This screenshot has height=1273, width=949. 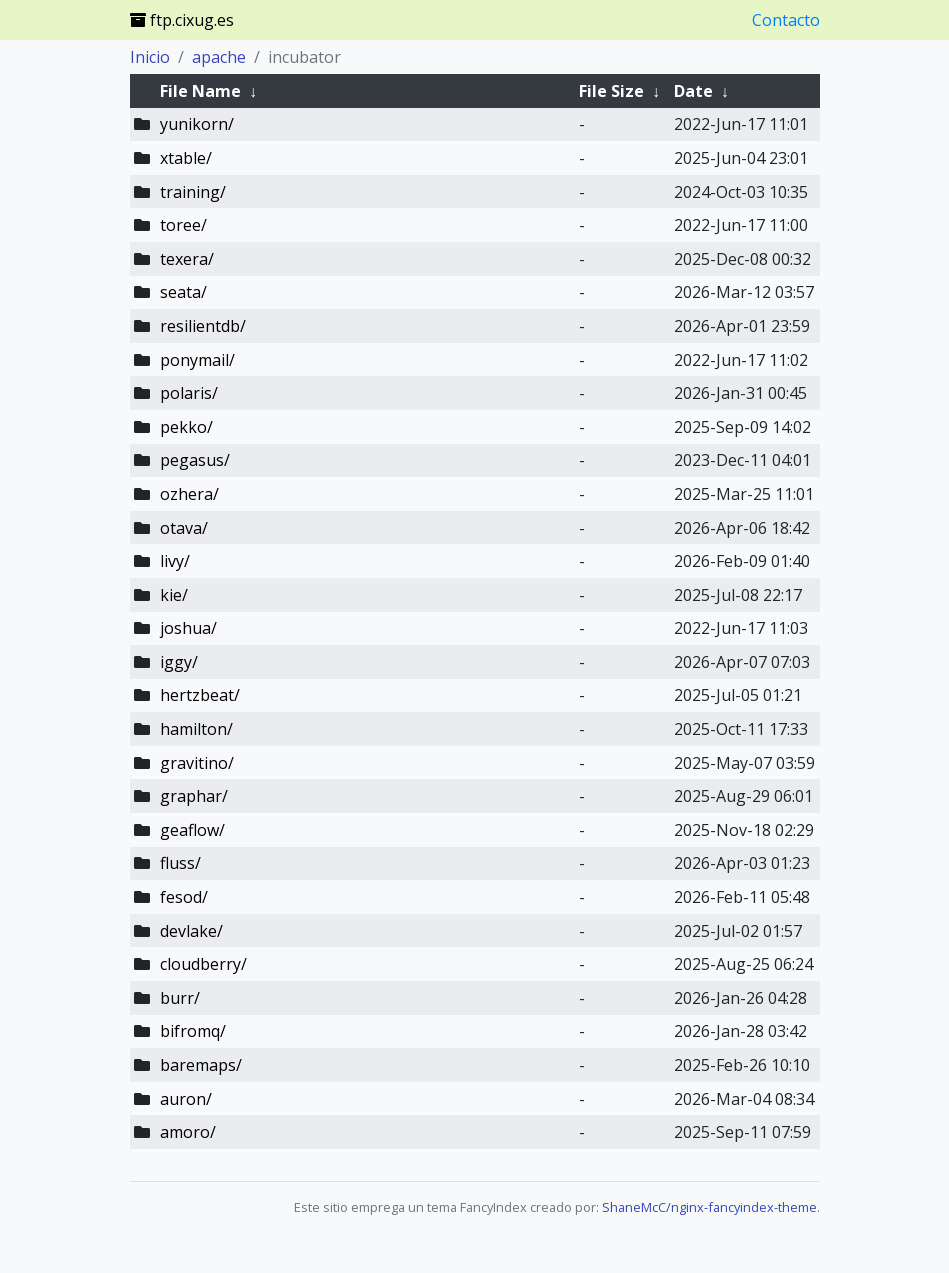 I want to click on ozhera/, so click(x=189, y=494).